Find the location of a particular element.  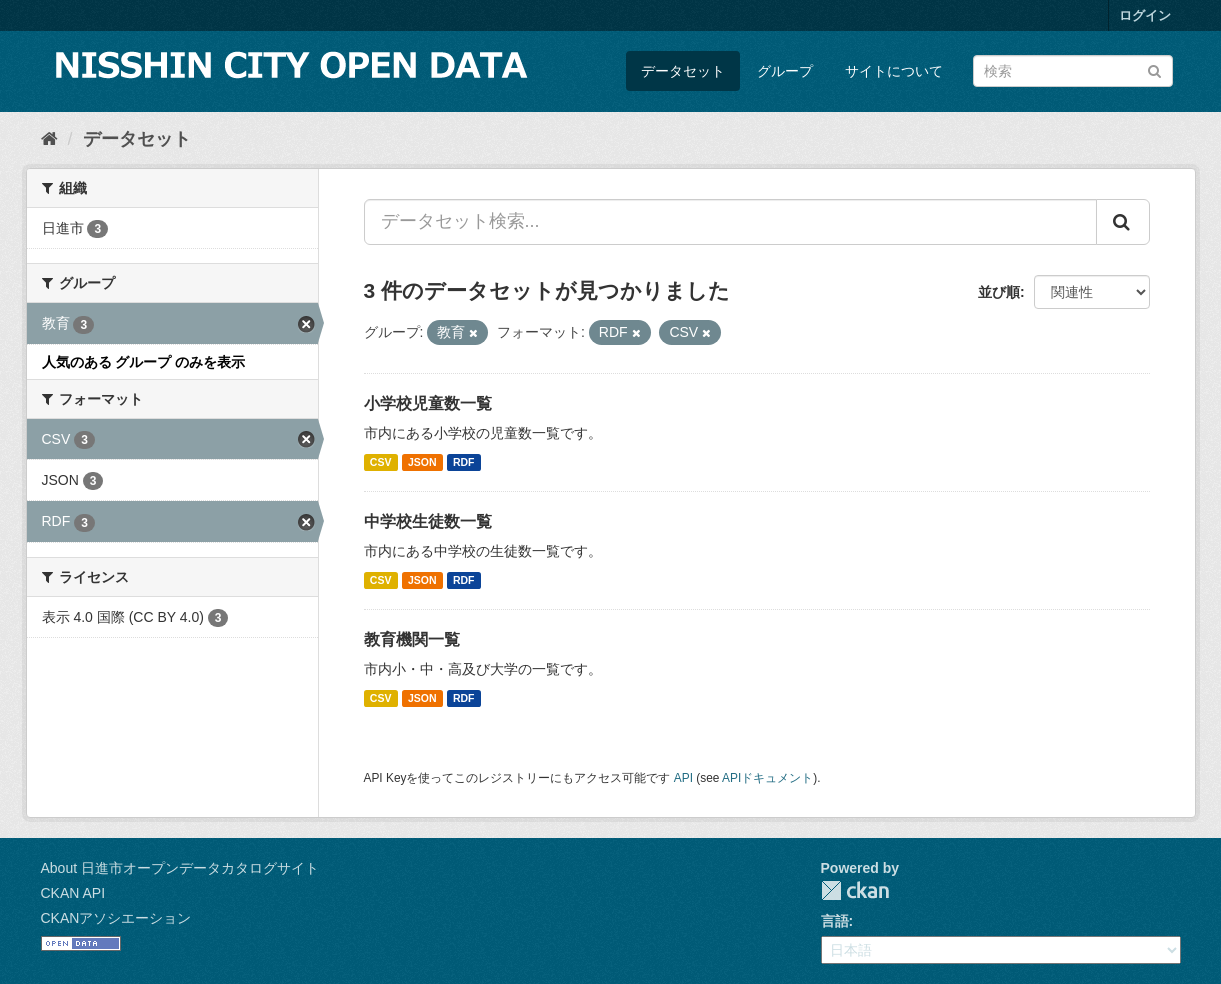

RDF is located at coordinates (464, 462).